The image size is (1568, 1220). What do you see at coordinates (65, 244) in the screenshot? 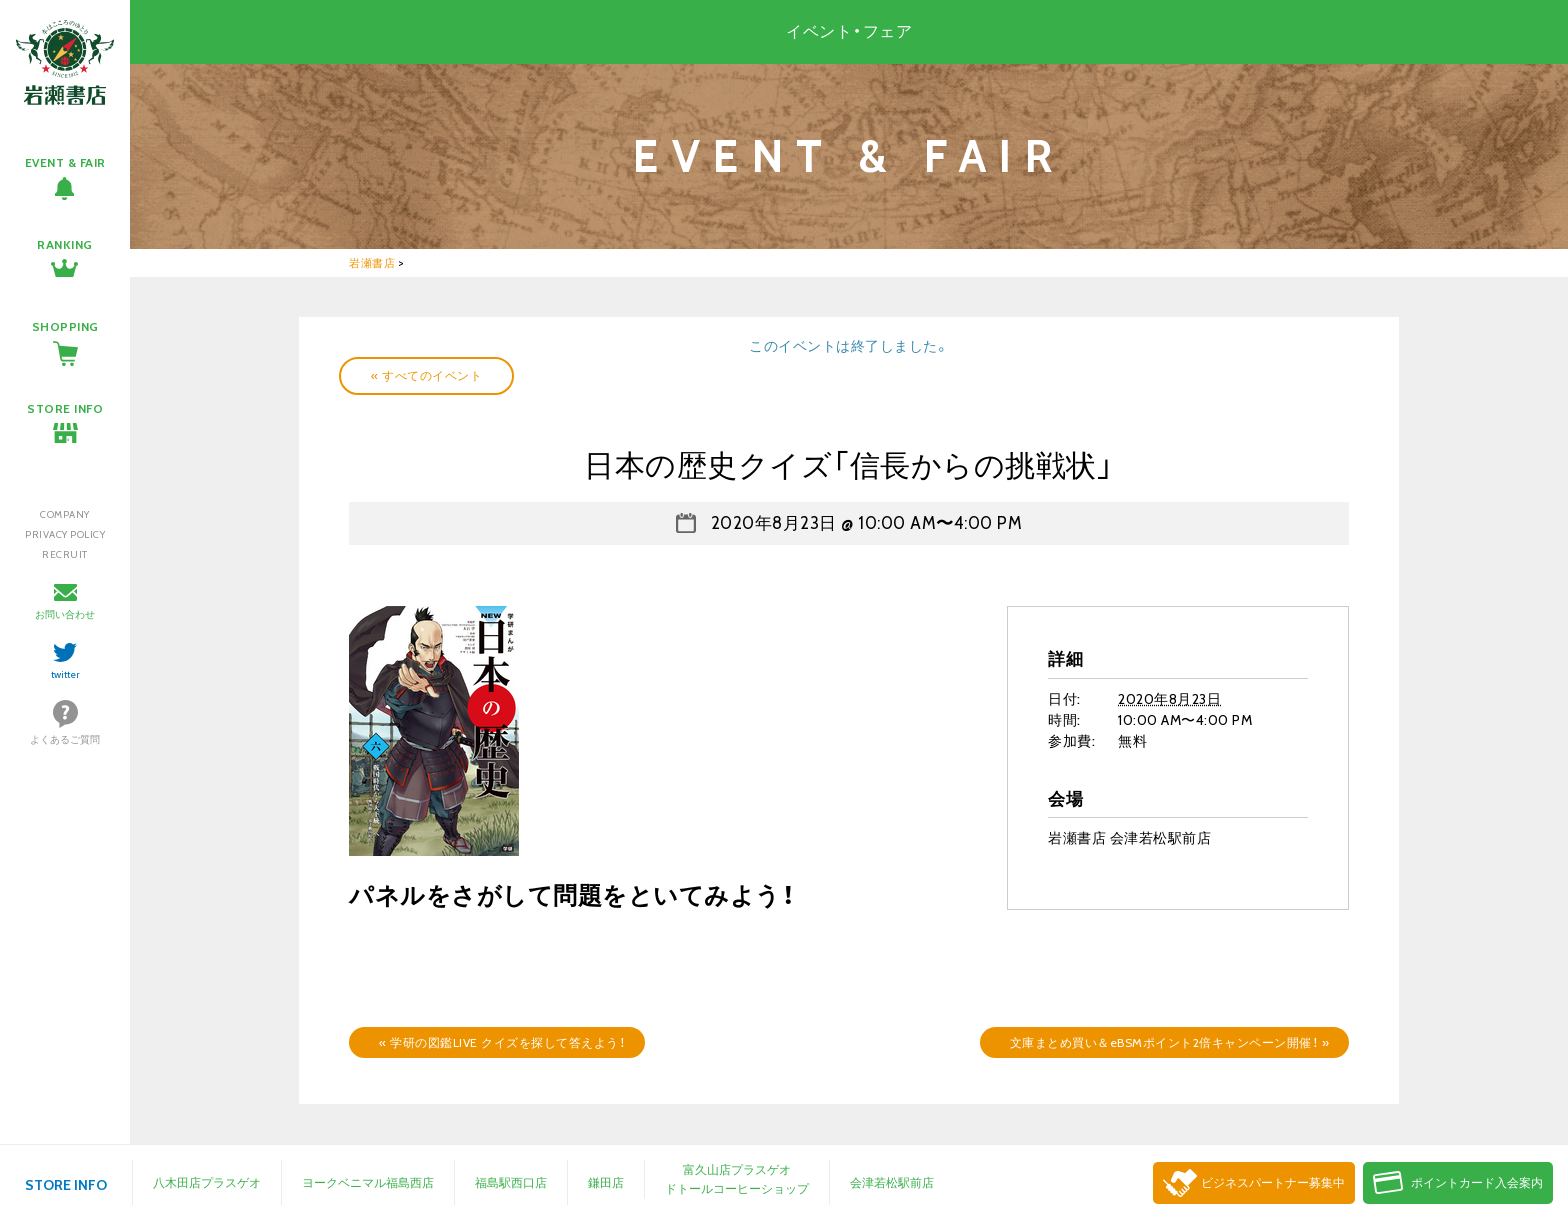
I see `RANKING` at bounding box center [65, 244].